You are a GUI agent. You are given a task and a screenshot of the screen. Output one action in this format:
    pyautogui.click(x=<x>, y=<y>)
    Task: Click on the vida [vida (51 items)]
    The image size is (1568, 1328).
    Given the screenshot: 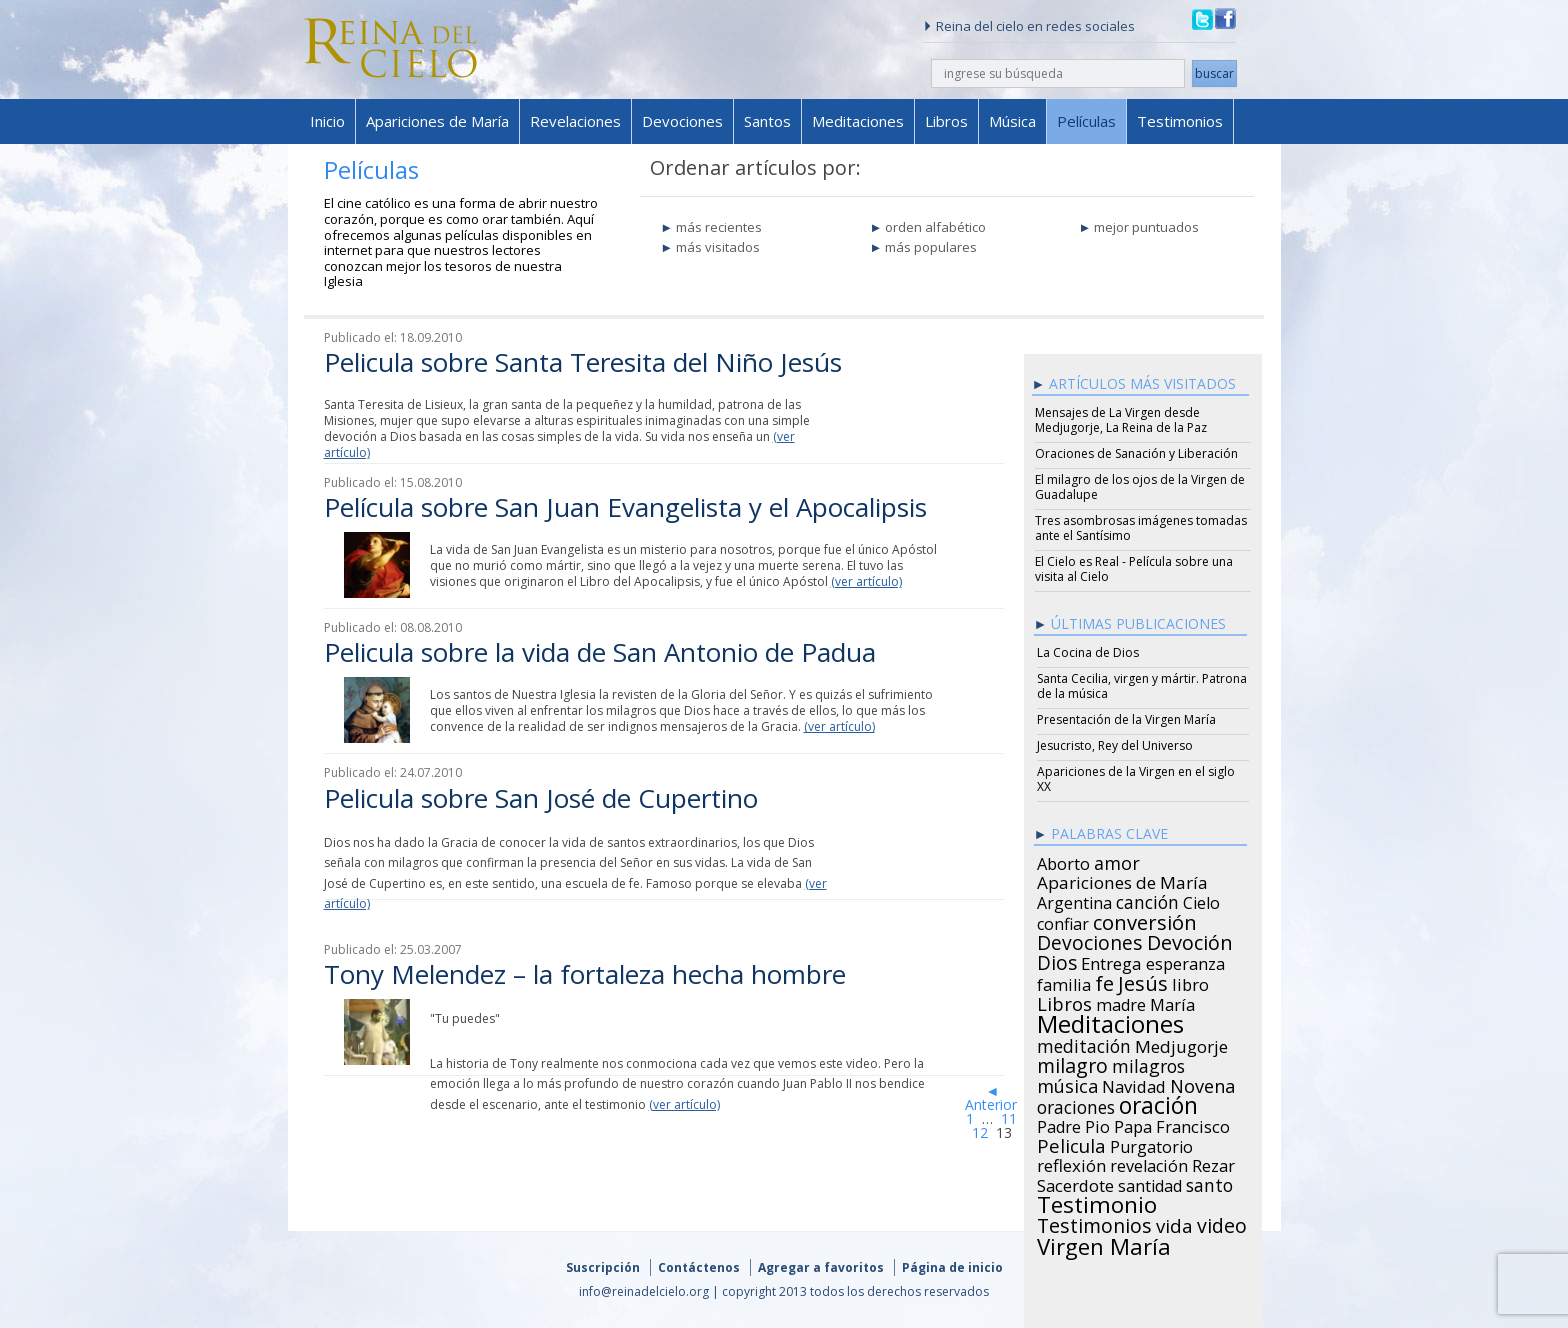 What is the action you would take?
    pyautogui.click(x=1174, y=1223)
    